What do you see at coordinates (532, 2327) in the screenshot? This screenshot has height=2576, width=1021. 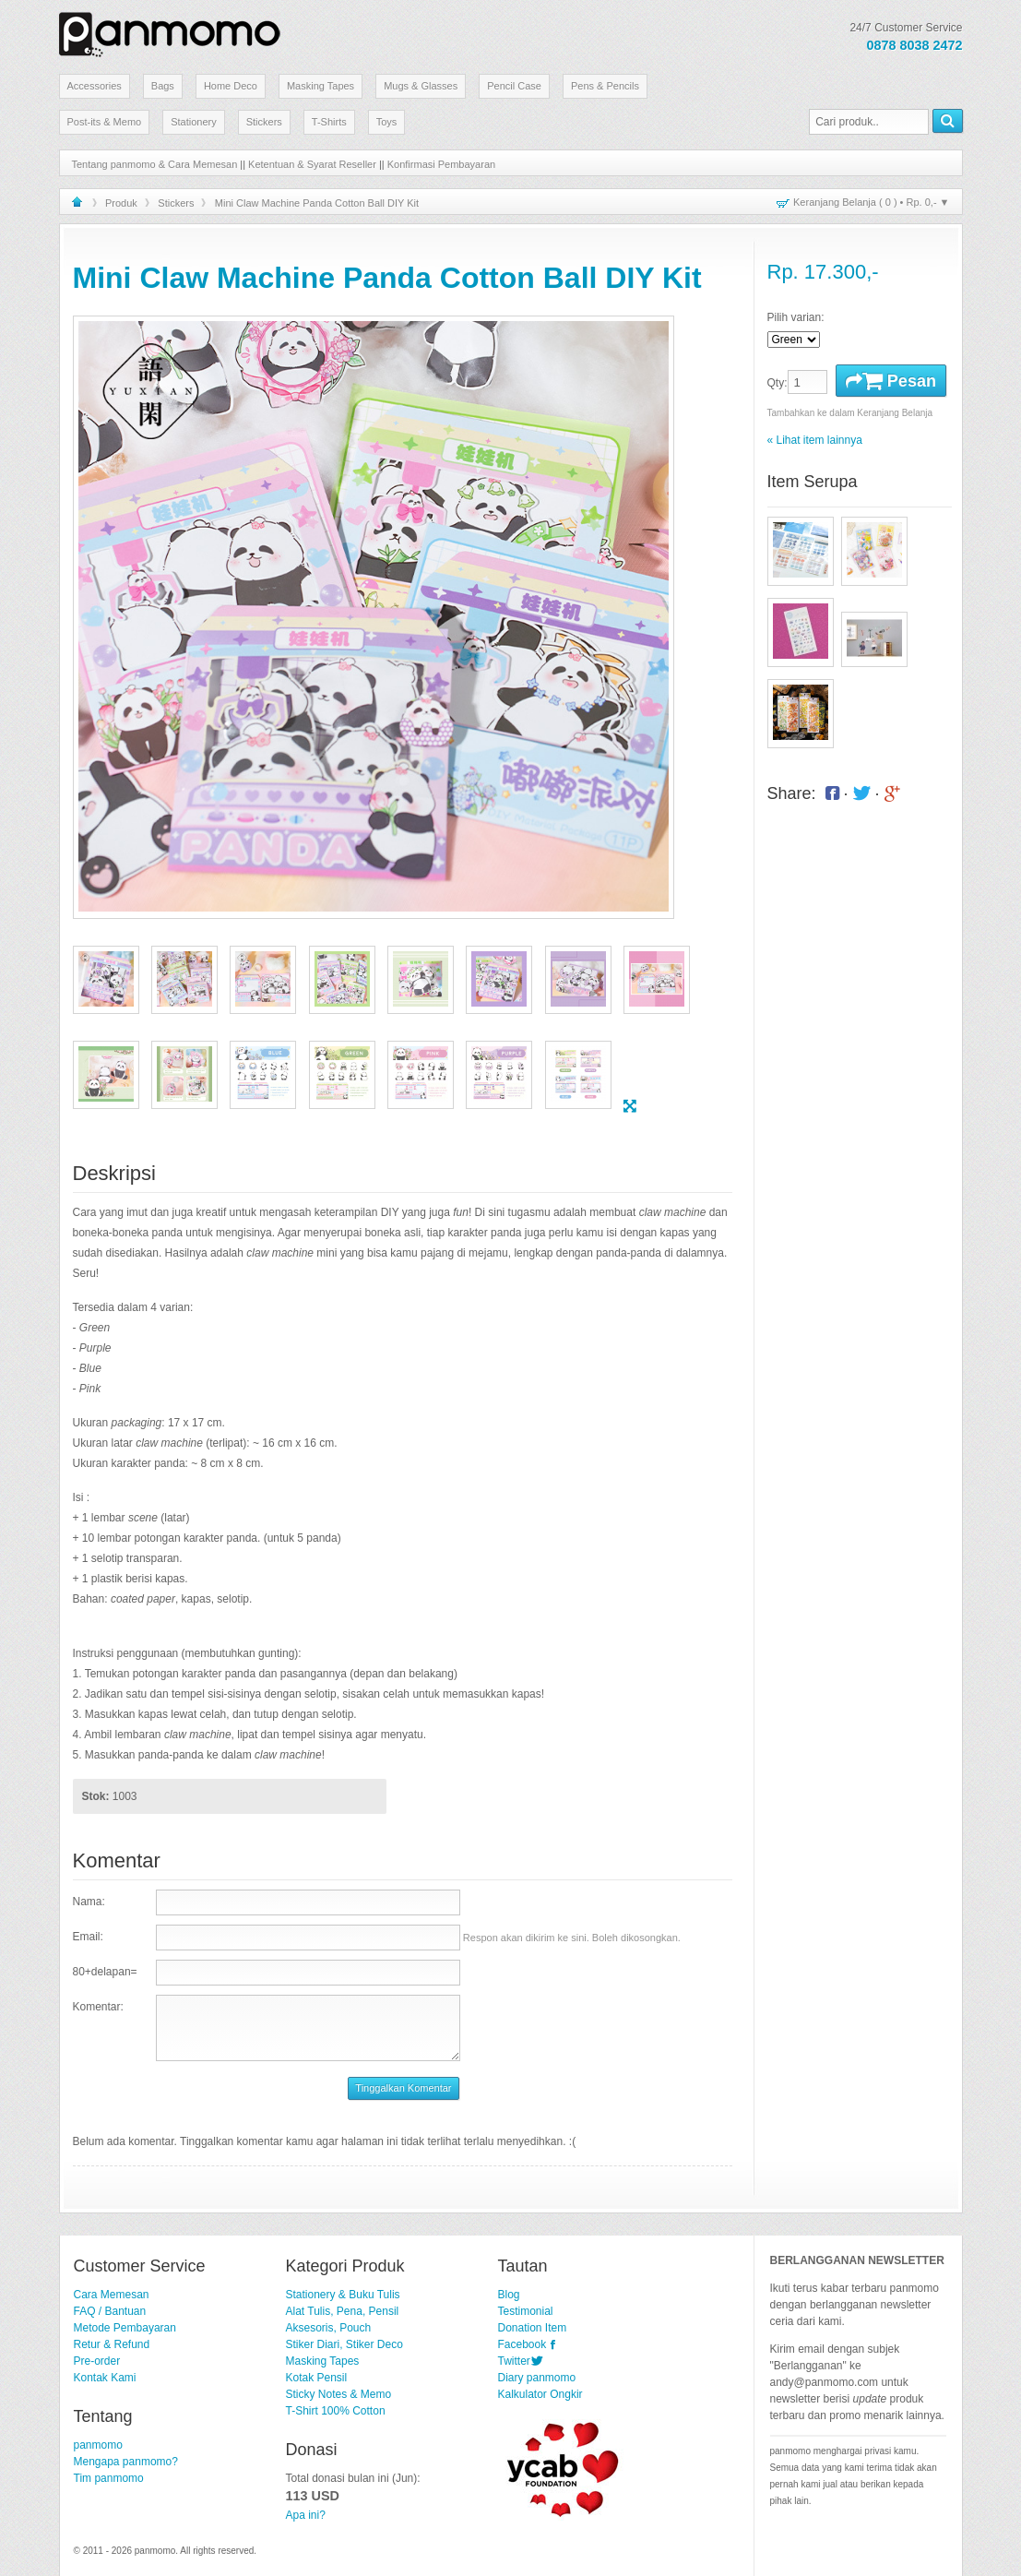 I see `Donation Item` at bounding box center [532, 2327].